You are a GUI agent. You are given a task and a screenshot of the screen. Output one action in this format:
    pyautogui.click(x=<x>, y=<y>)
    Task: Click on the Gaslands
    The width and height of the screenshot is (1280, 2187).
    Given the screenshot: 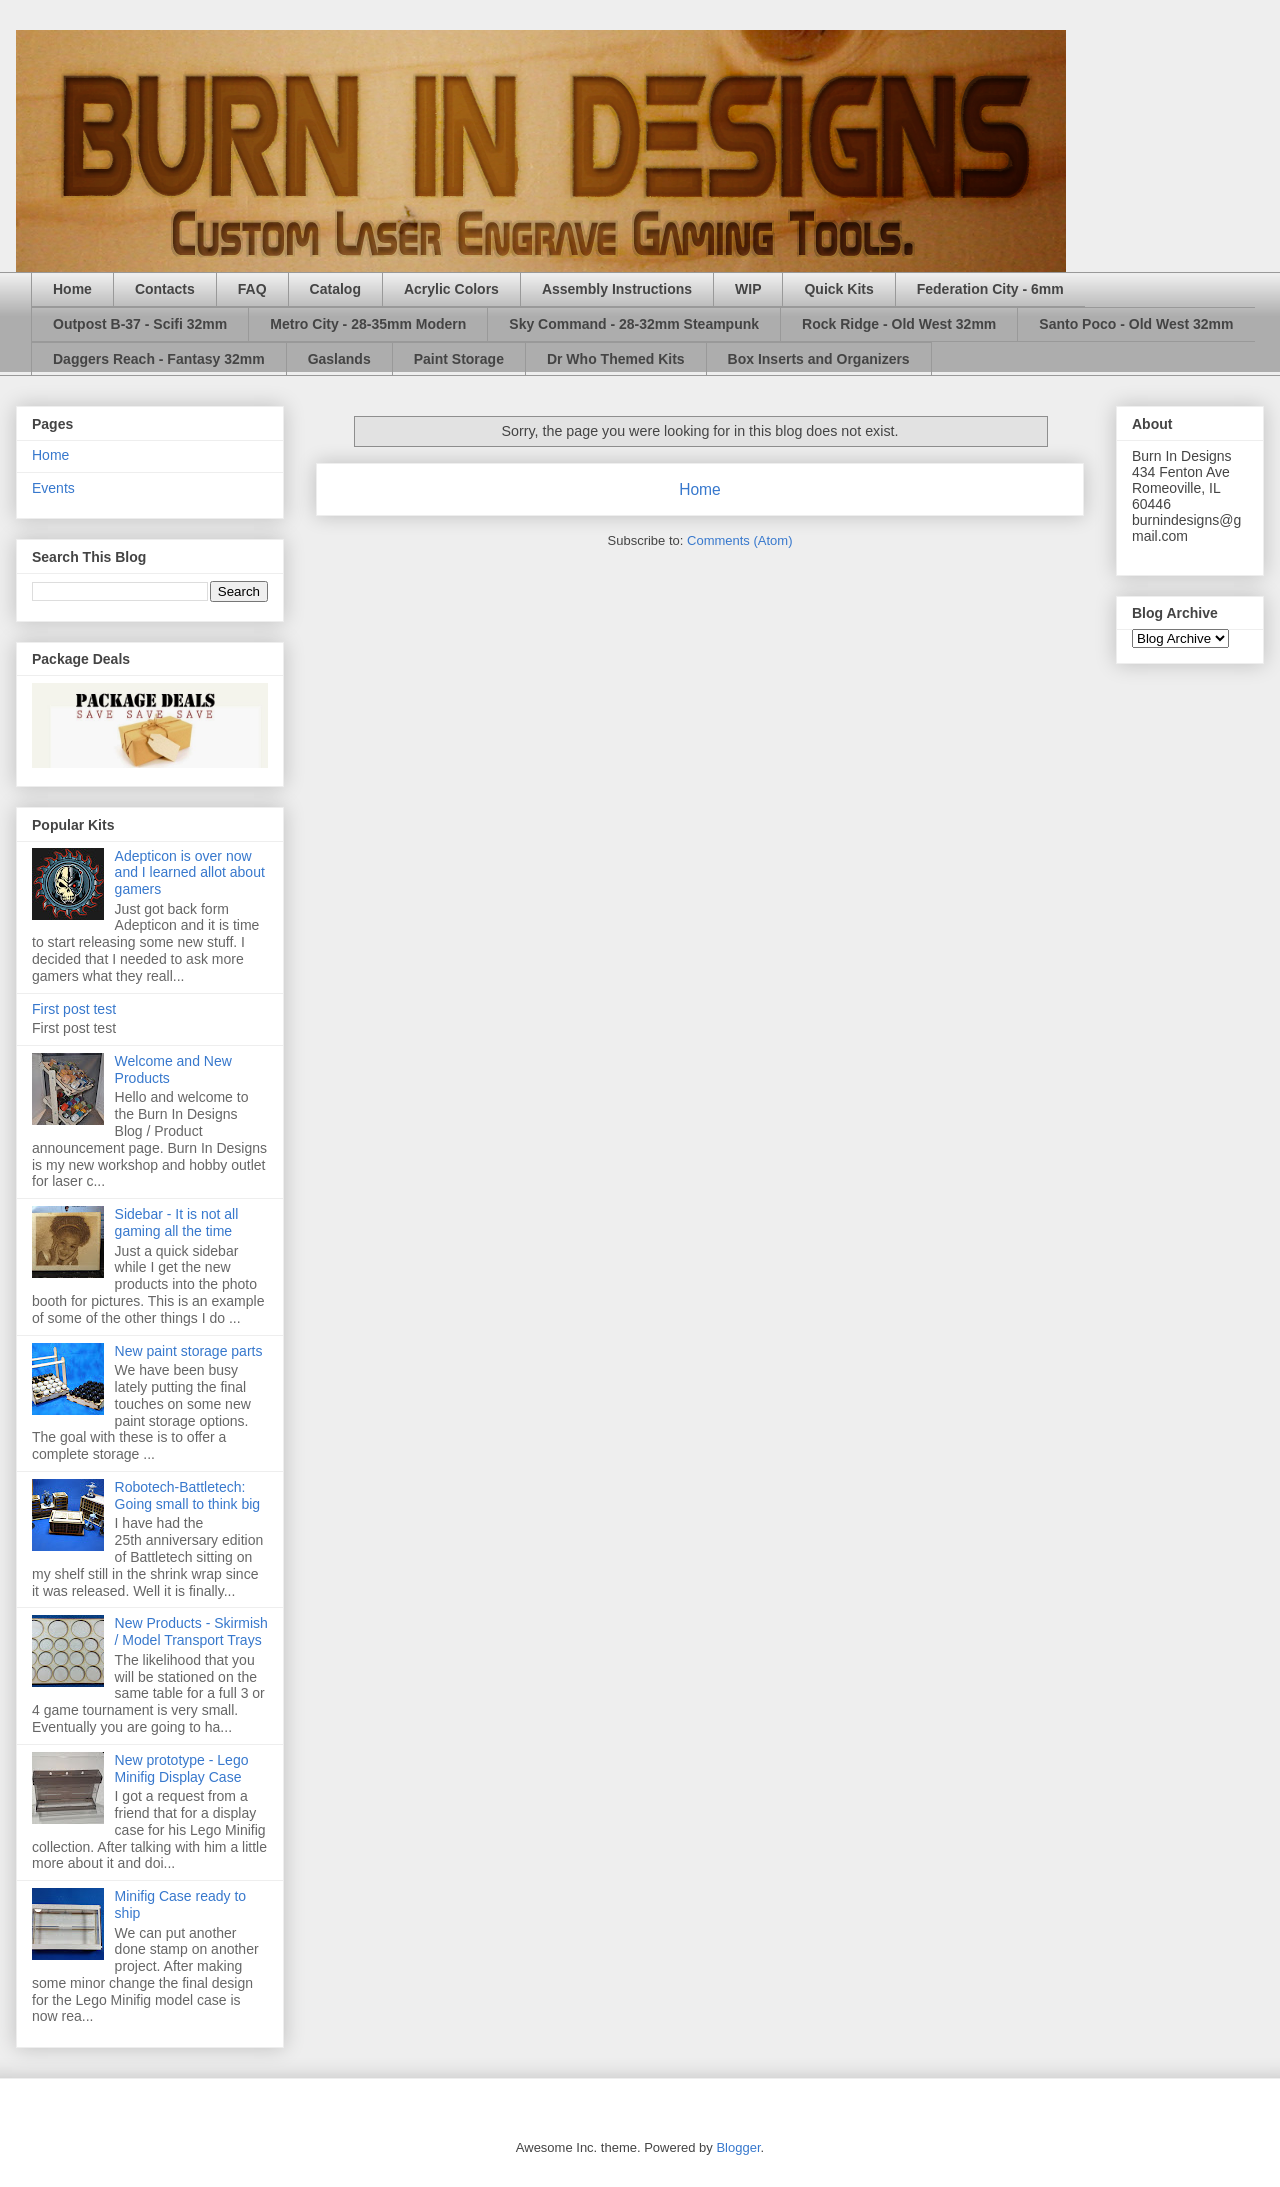 What is the action you would take?
    pyautogui.click(x=339, y=359)
    